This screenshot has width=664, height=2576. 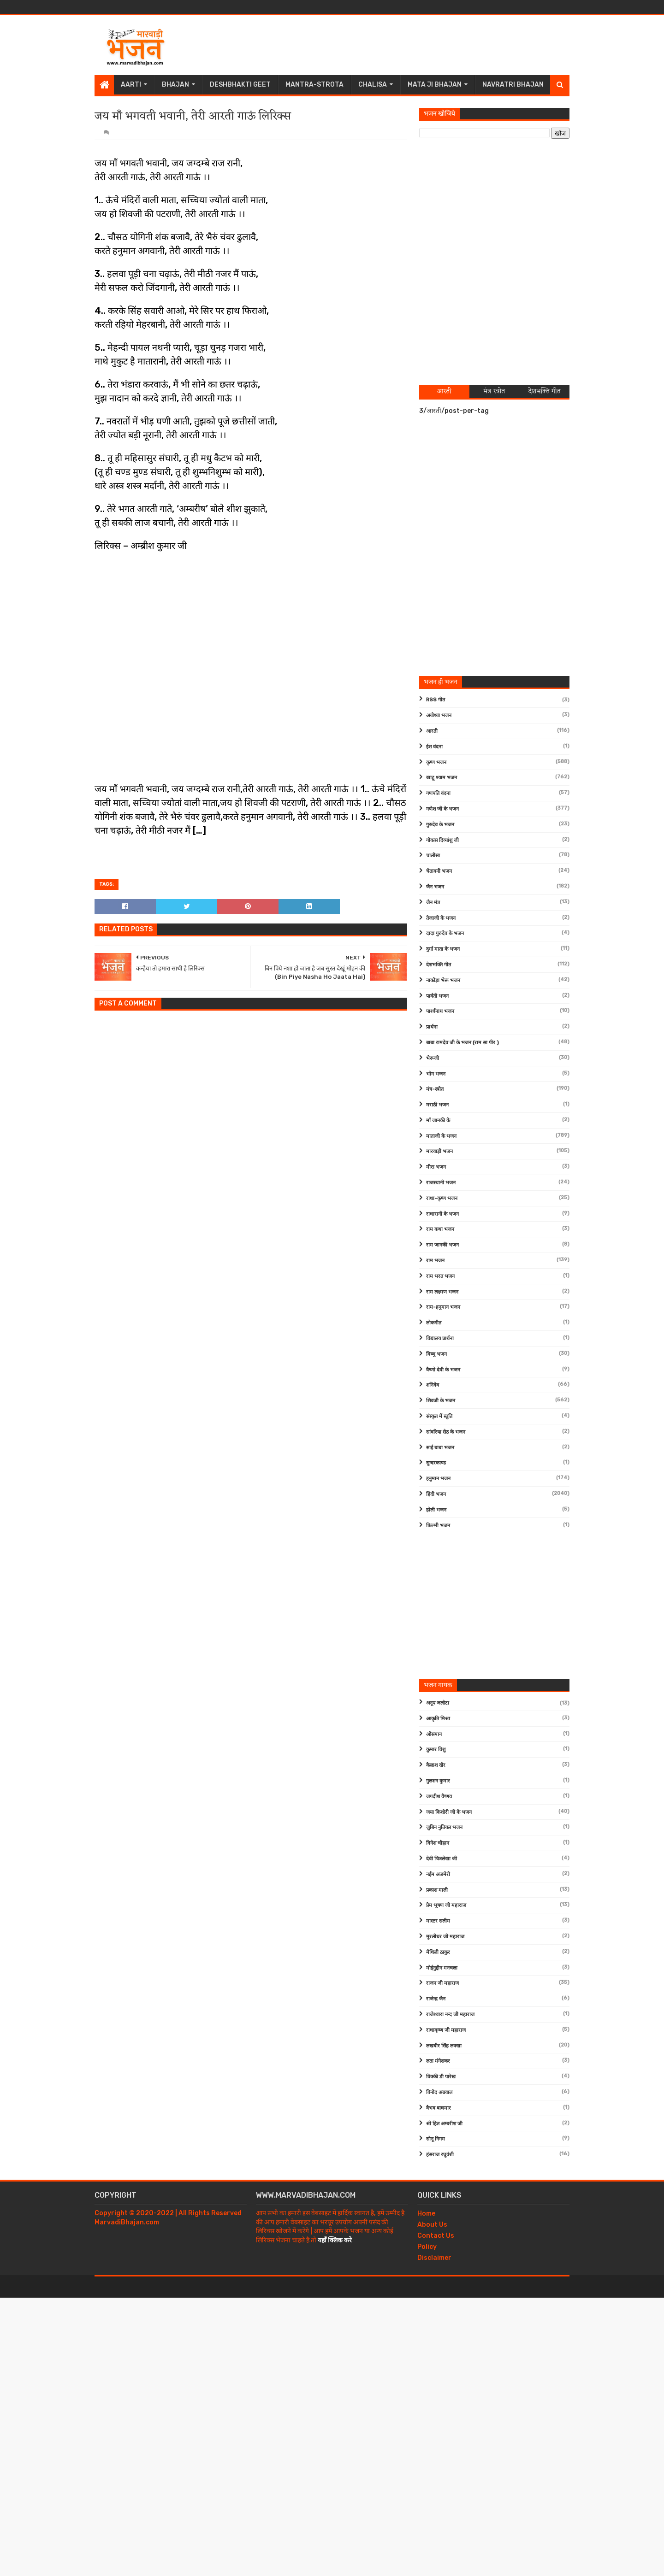 What do you see at coordinates (433, 1323) in the screenshot?
I see `लोकगीत` at bounding box center [433, 1323].